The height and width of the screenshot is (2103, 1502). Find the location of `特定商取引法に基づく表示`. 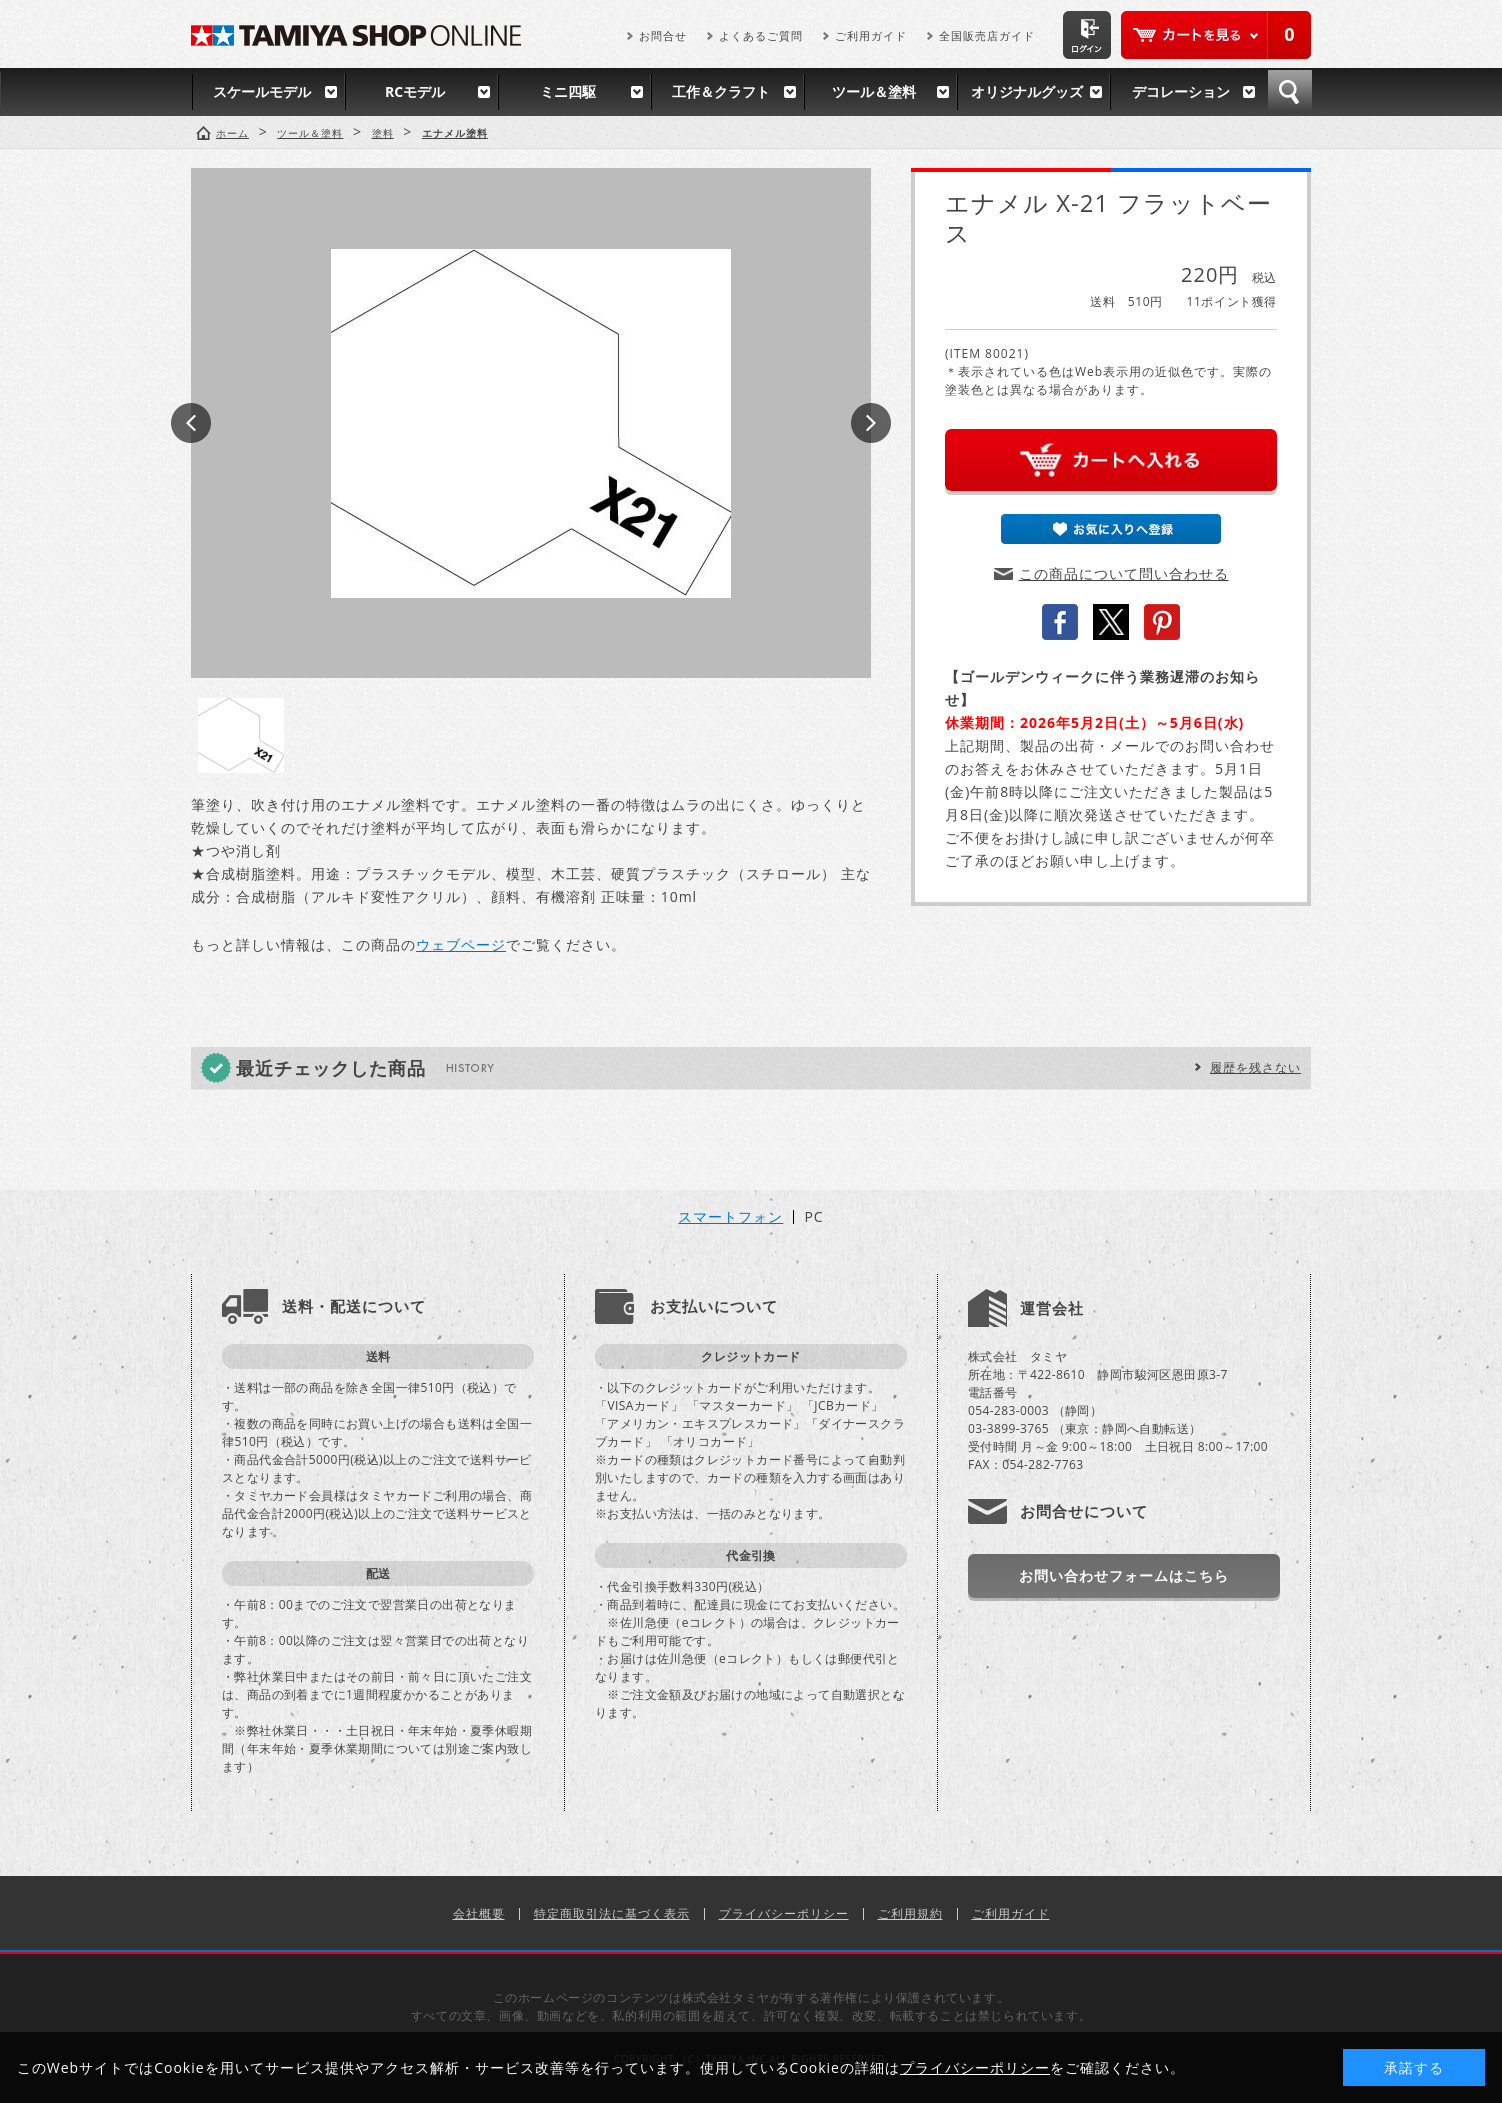

特定商取引法に基づく表示 is located at coordinates (612, 1913).